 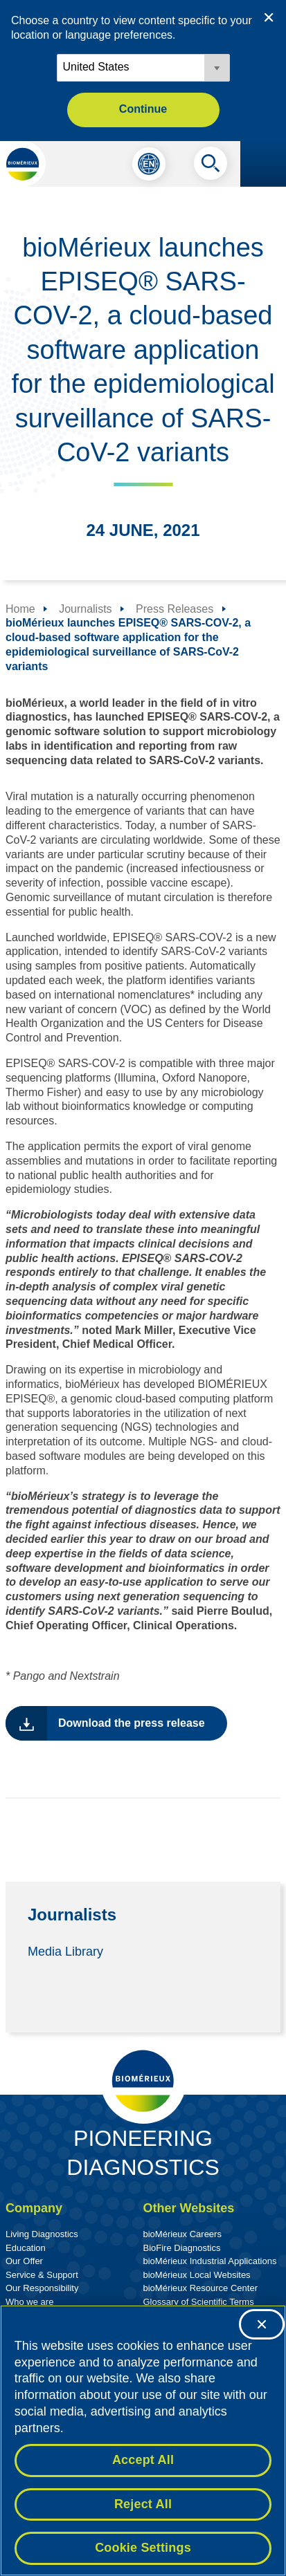 What do you see at coordinates (143, 2460) in the screenshot?
I see `Accept All` at bounding box center [143, 2460].